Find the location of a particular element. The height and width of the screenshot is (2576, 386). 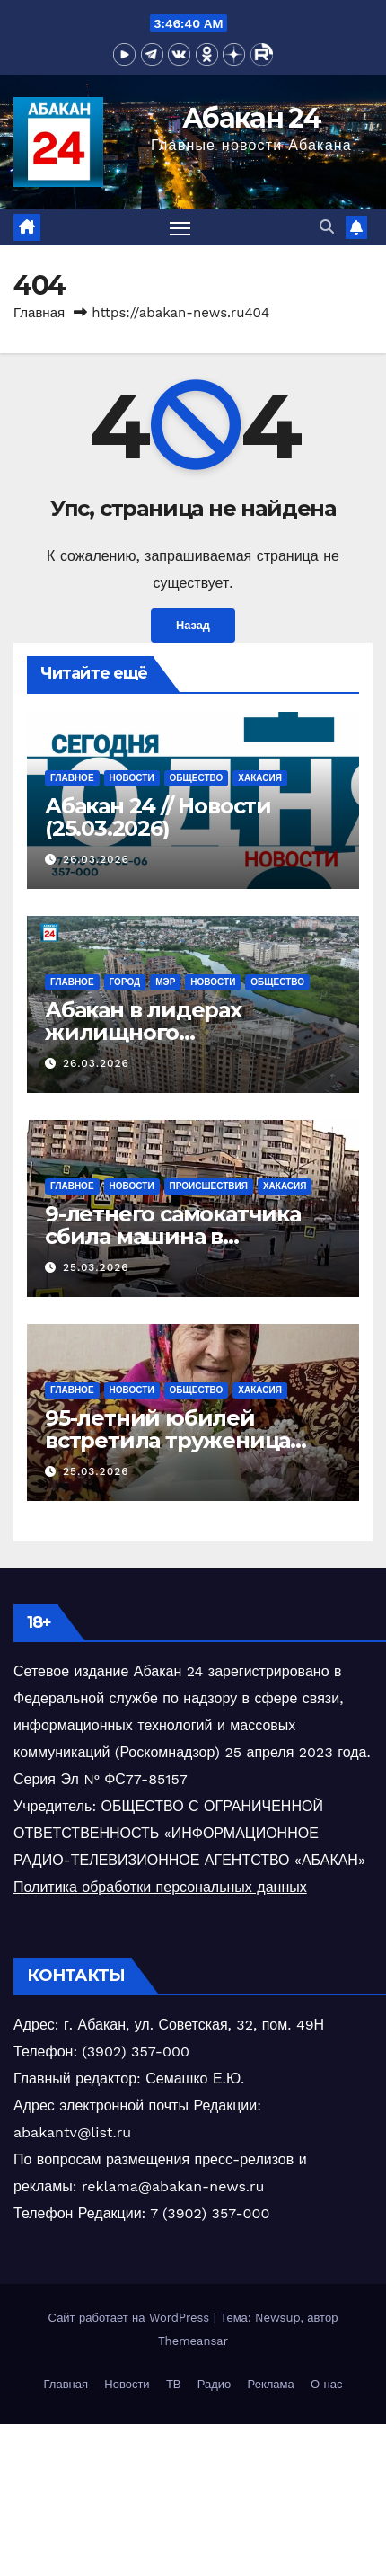

[Переключить навигацию] is located at coordinates (180, 227).